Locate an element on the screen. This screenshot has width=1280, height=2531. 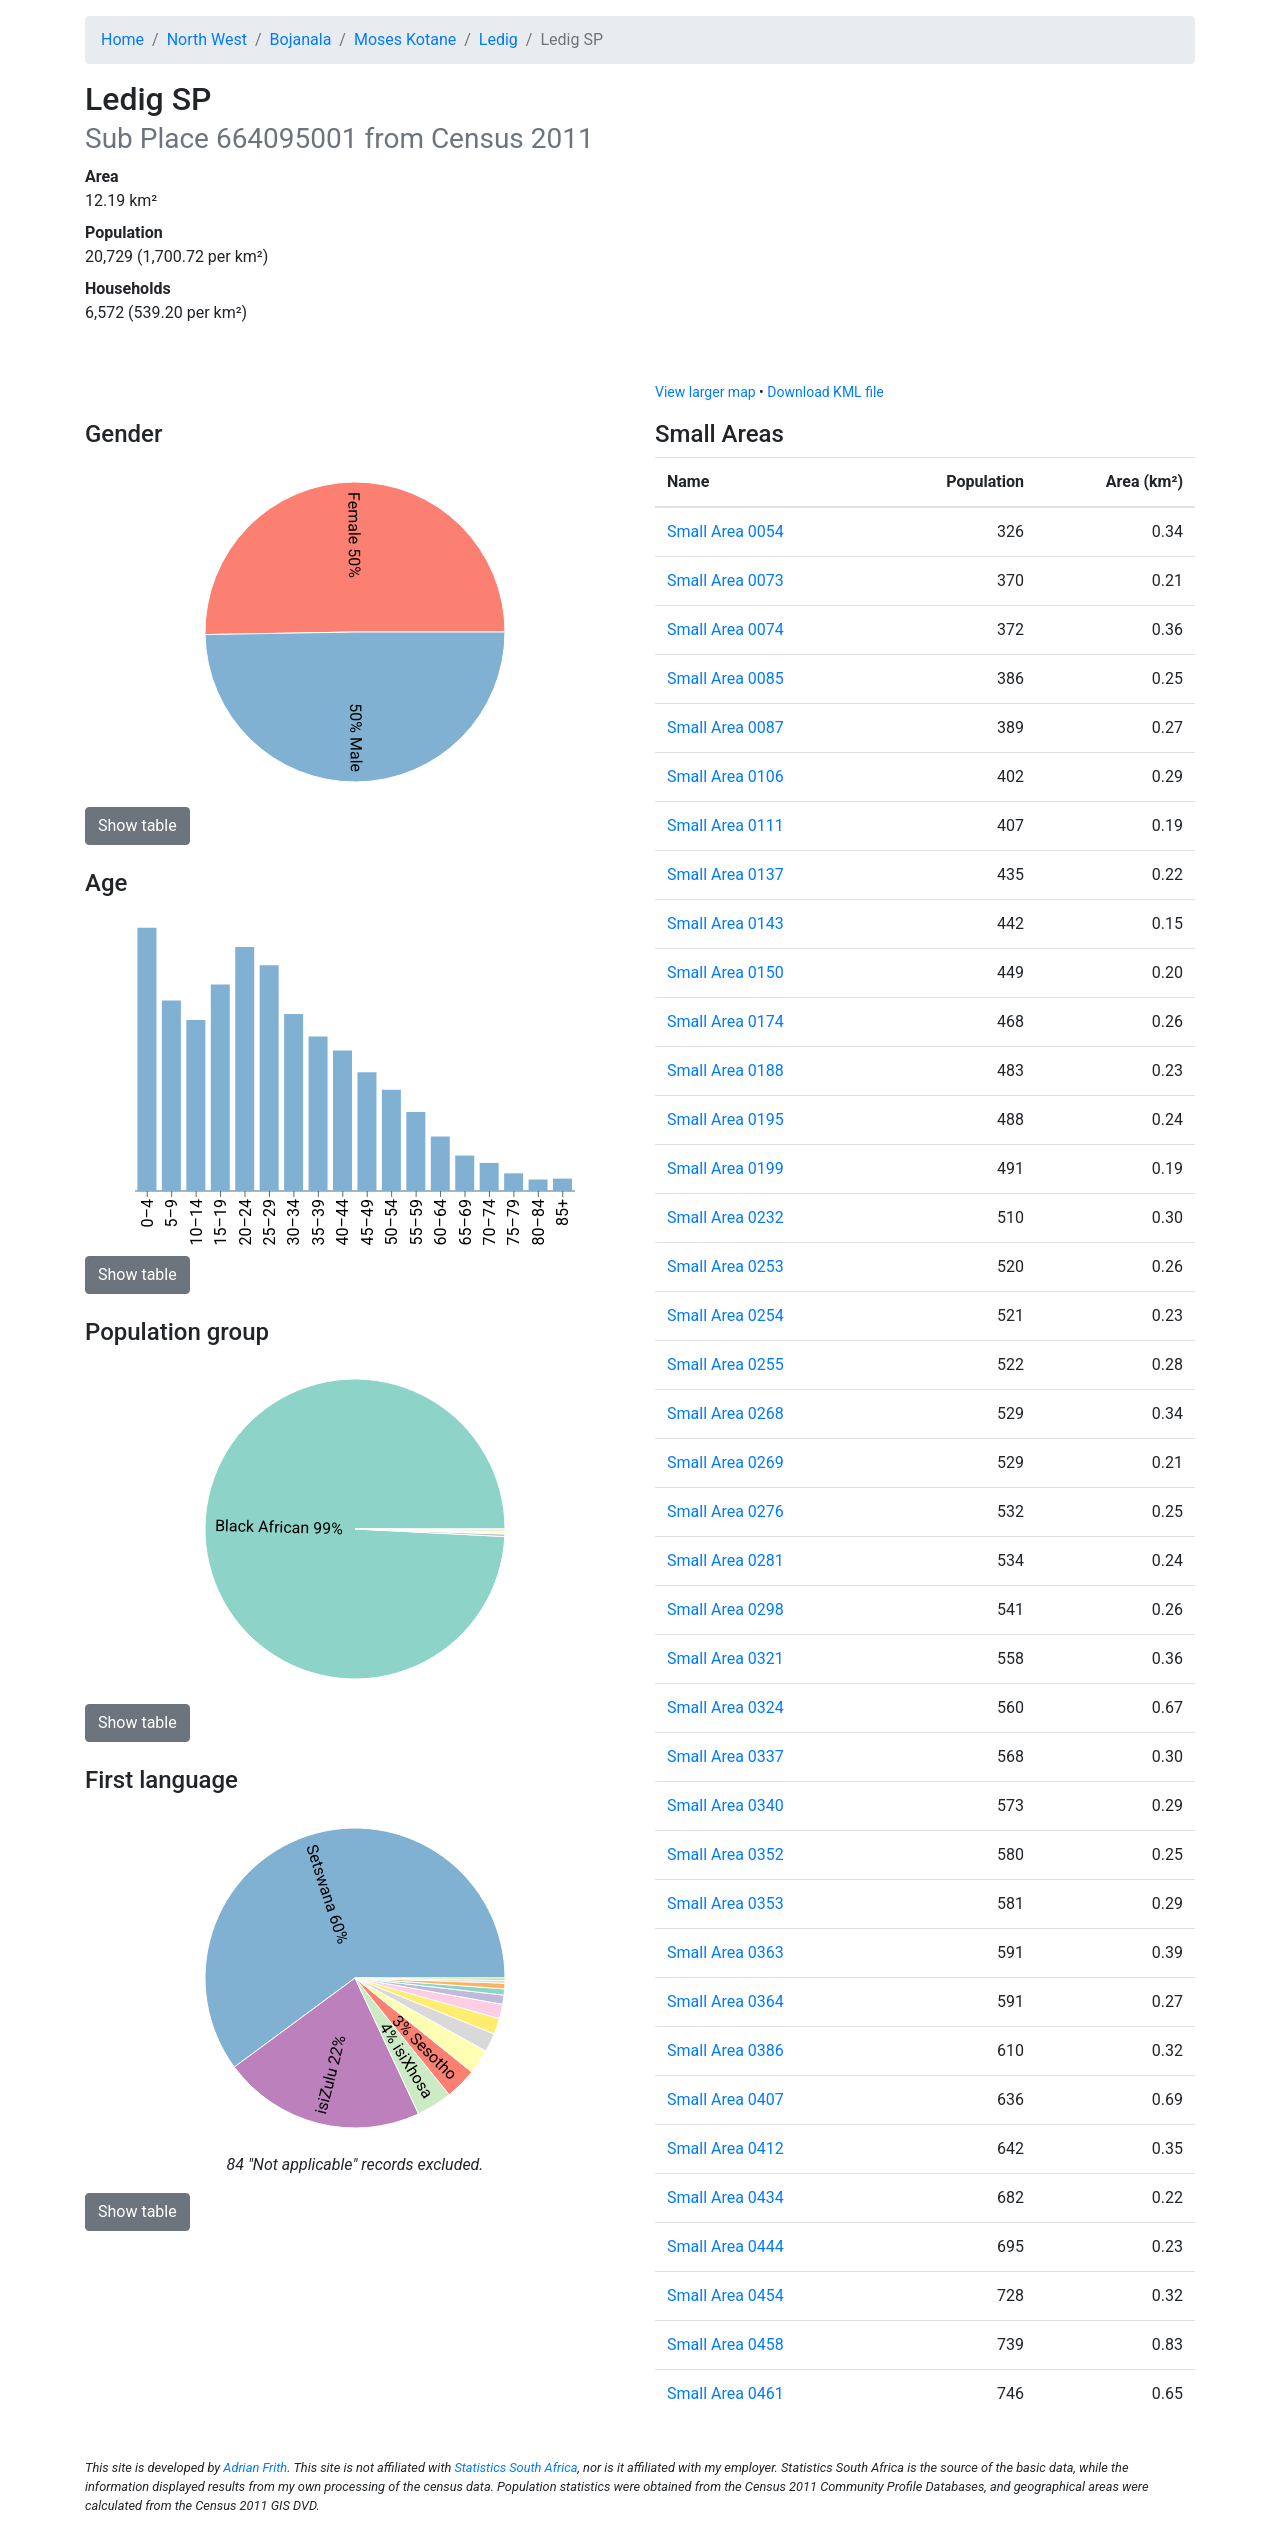
Download KML file is located at coordinates (825, 392).